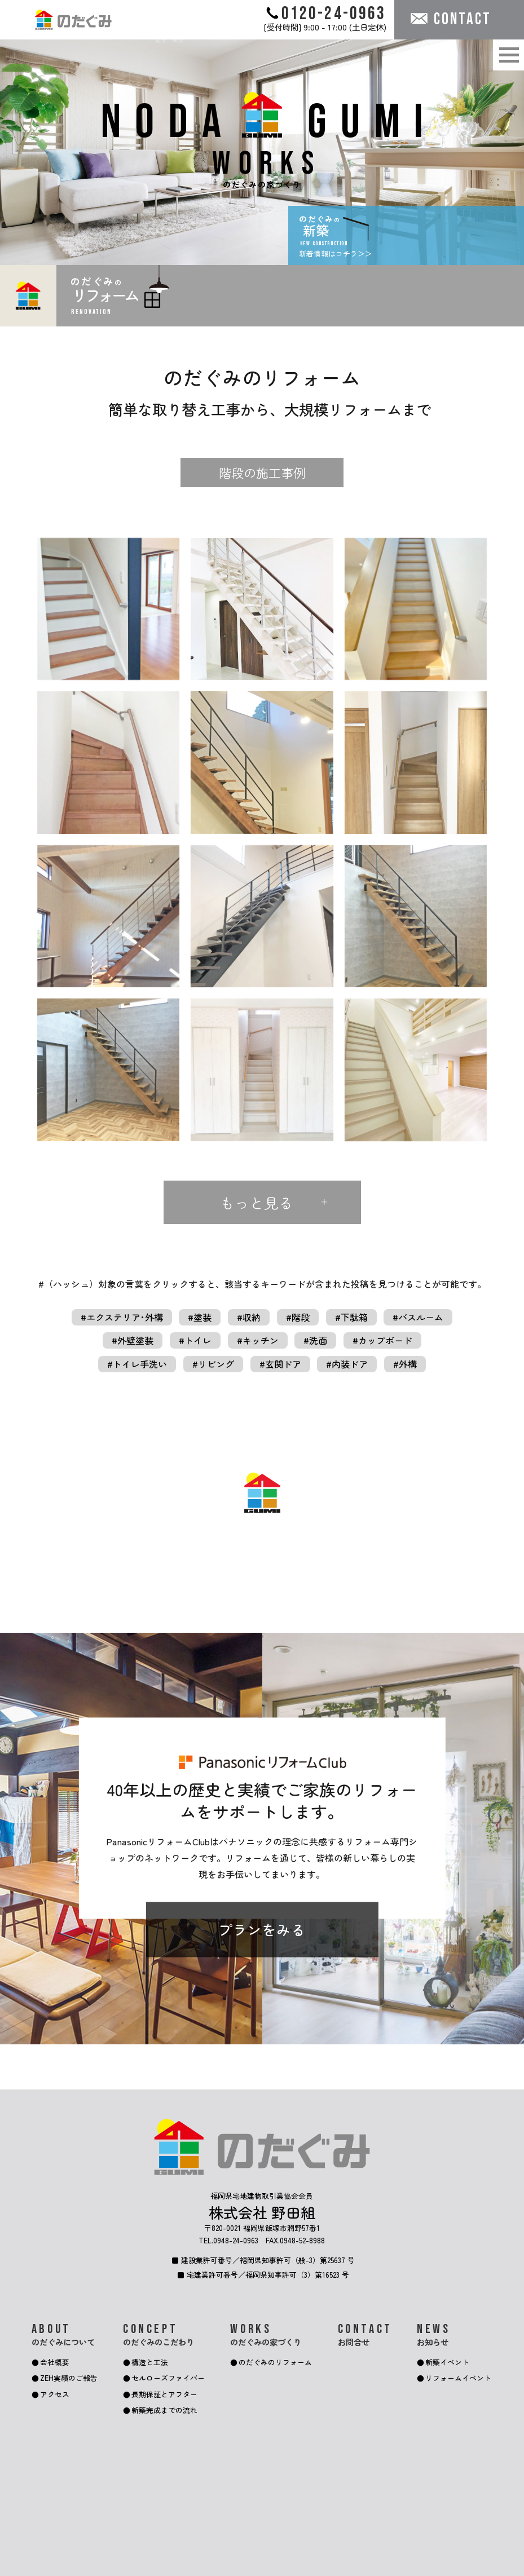 The width and height of the screenshot is (524, 2576). What do you see at coordinates (213, 1364) in the screenshot?
I see `#リビング` at bounding box center [213, 1364].